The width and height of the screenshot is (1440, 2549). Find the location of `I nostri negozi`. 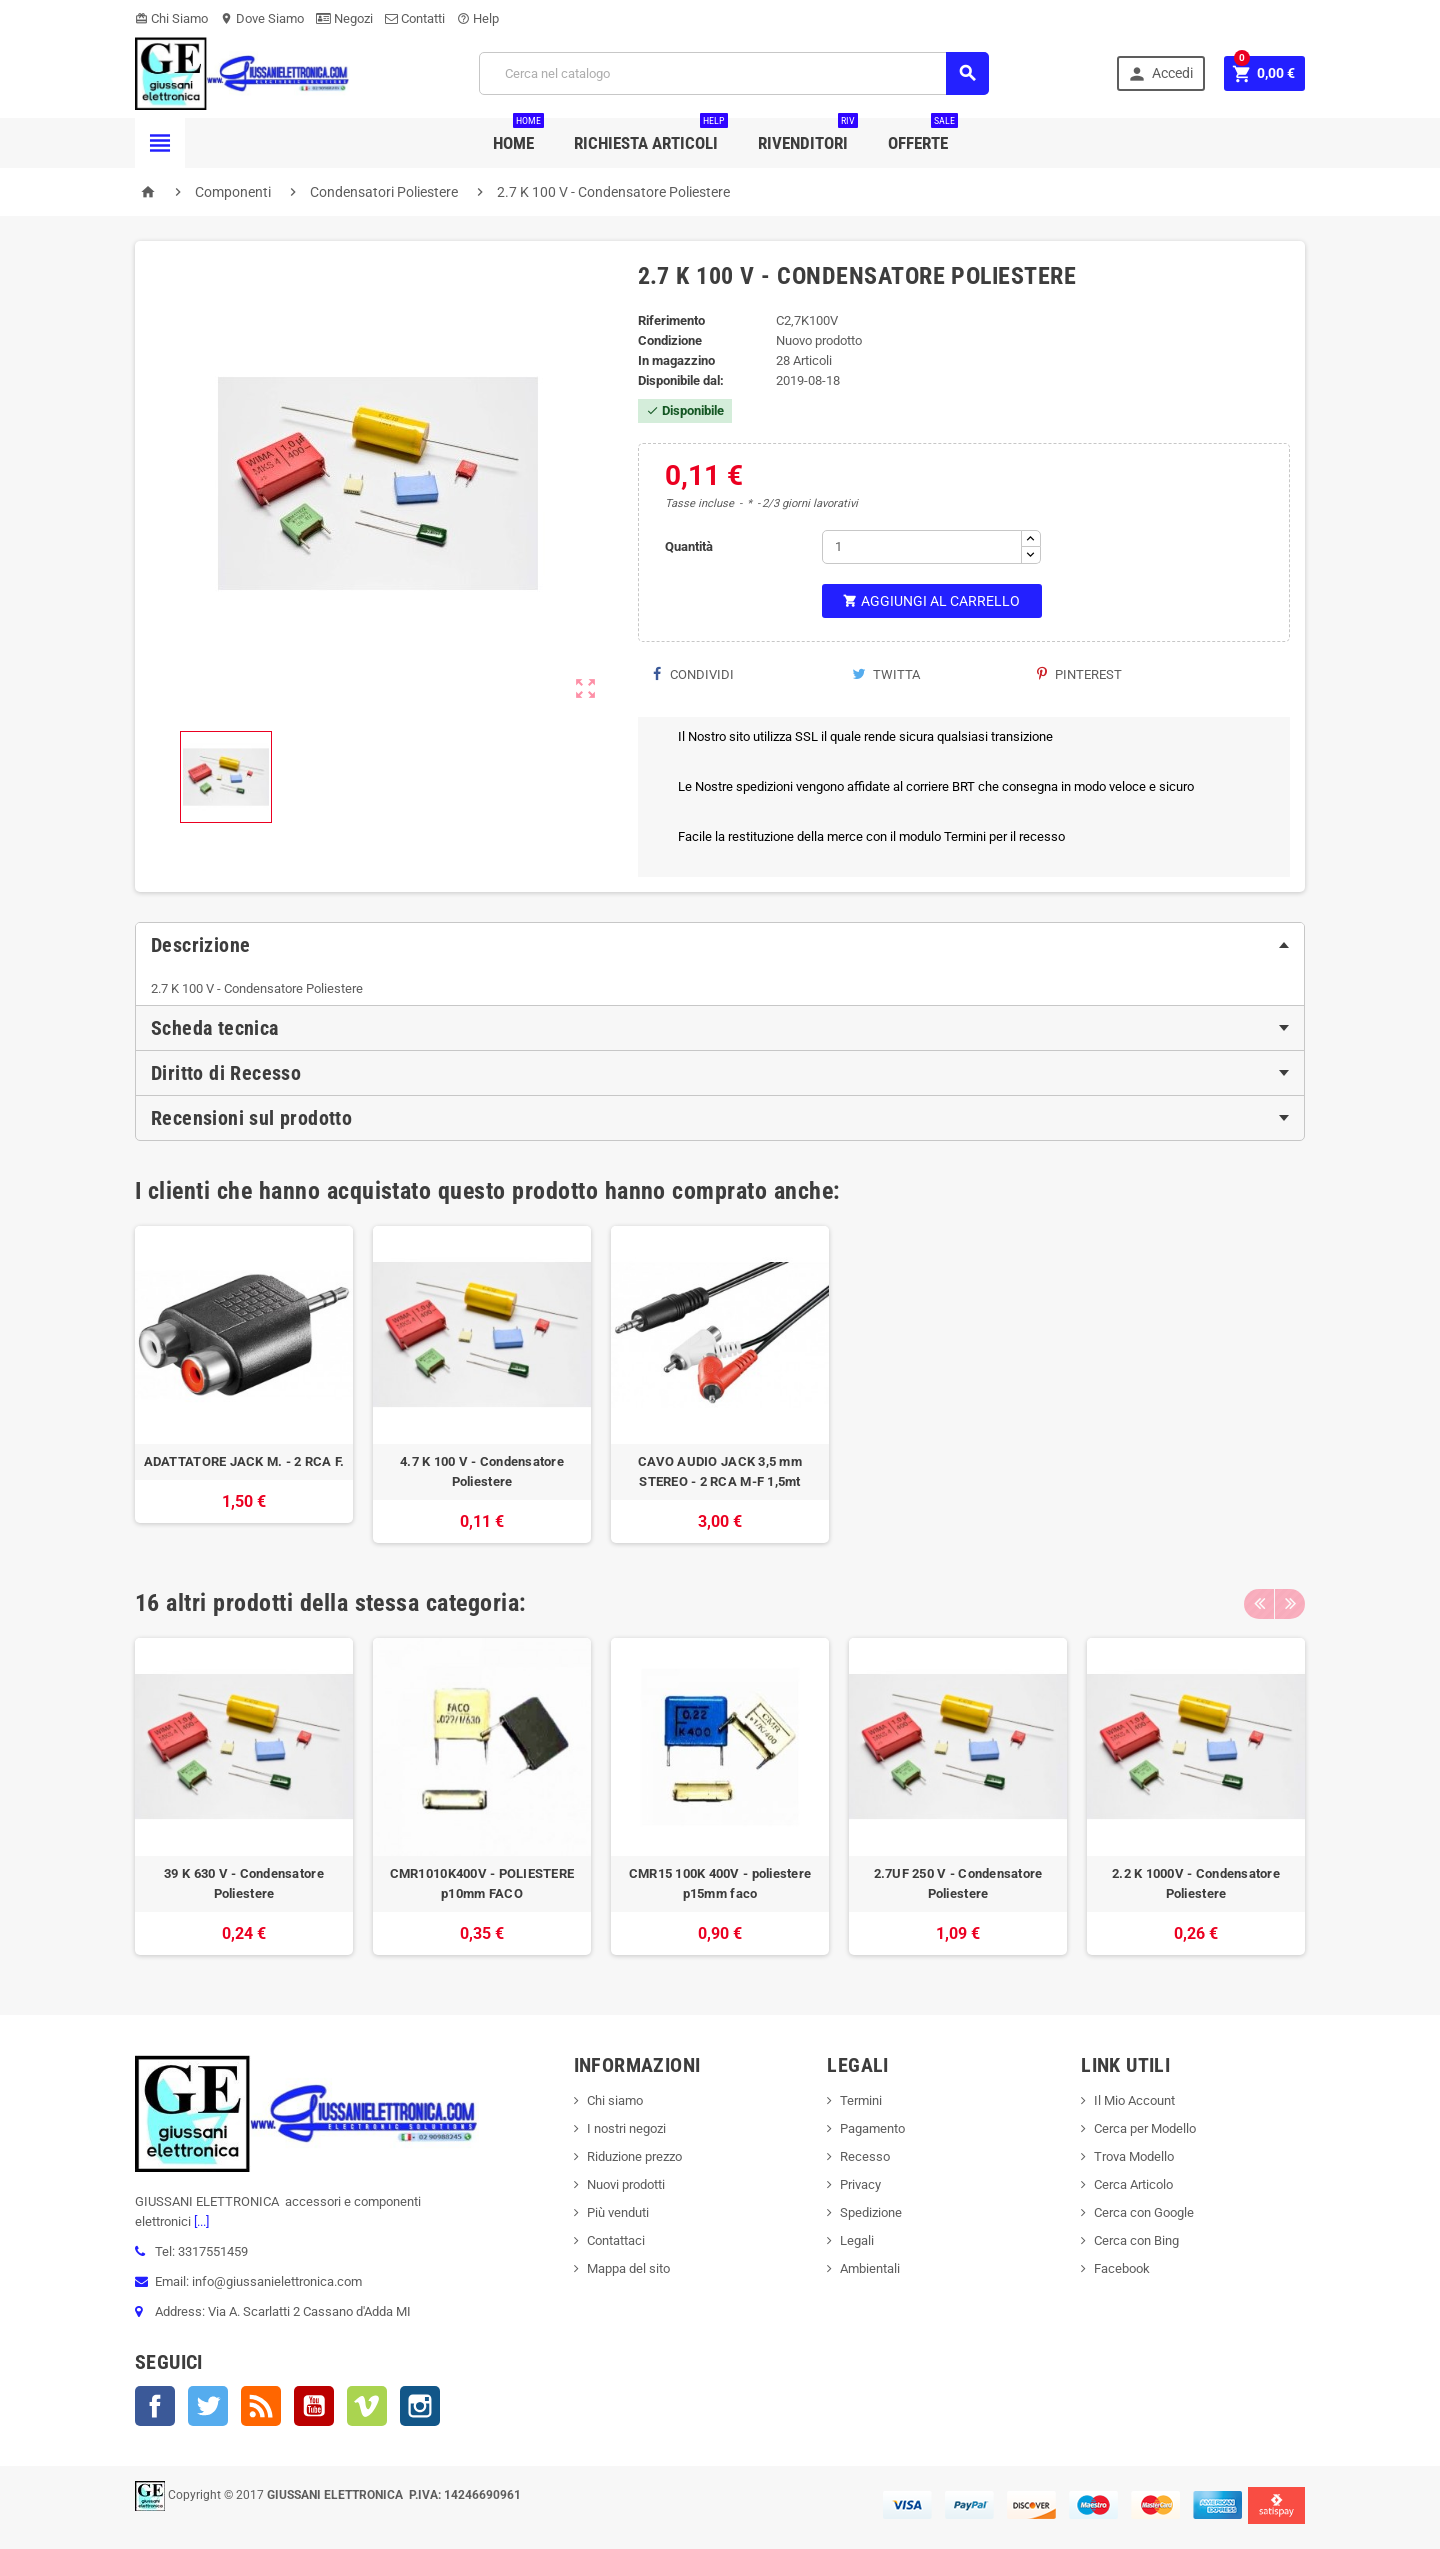

I nostri negozi is located at coordinates (626, 2128).